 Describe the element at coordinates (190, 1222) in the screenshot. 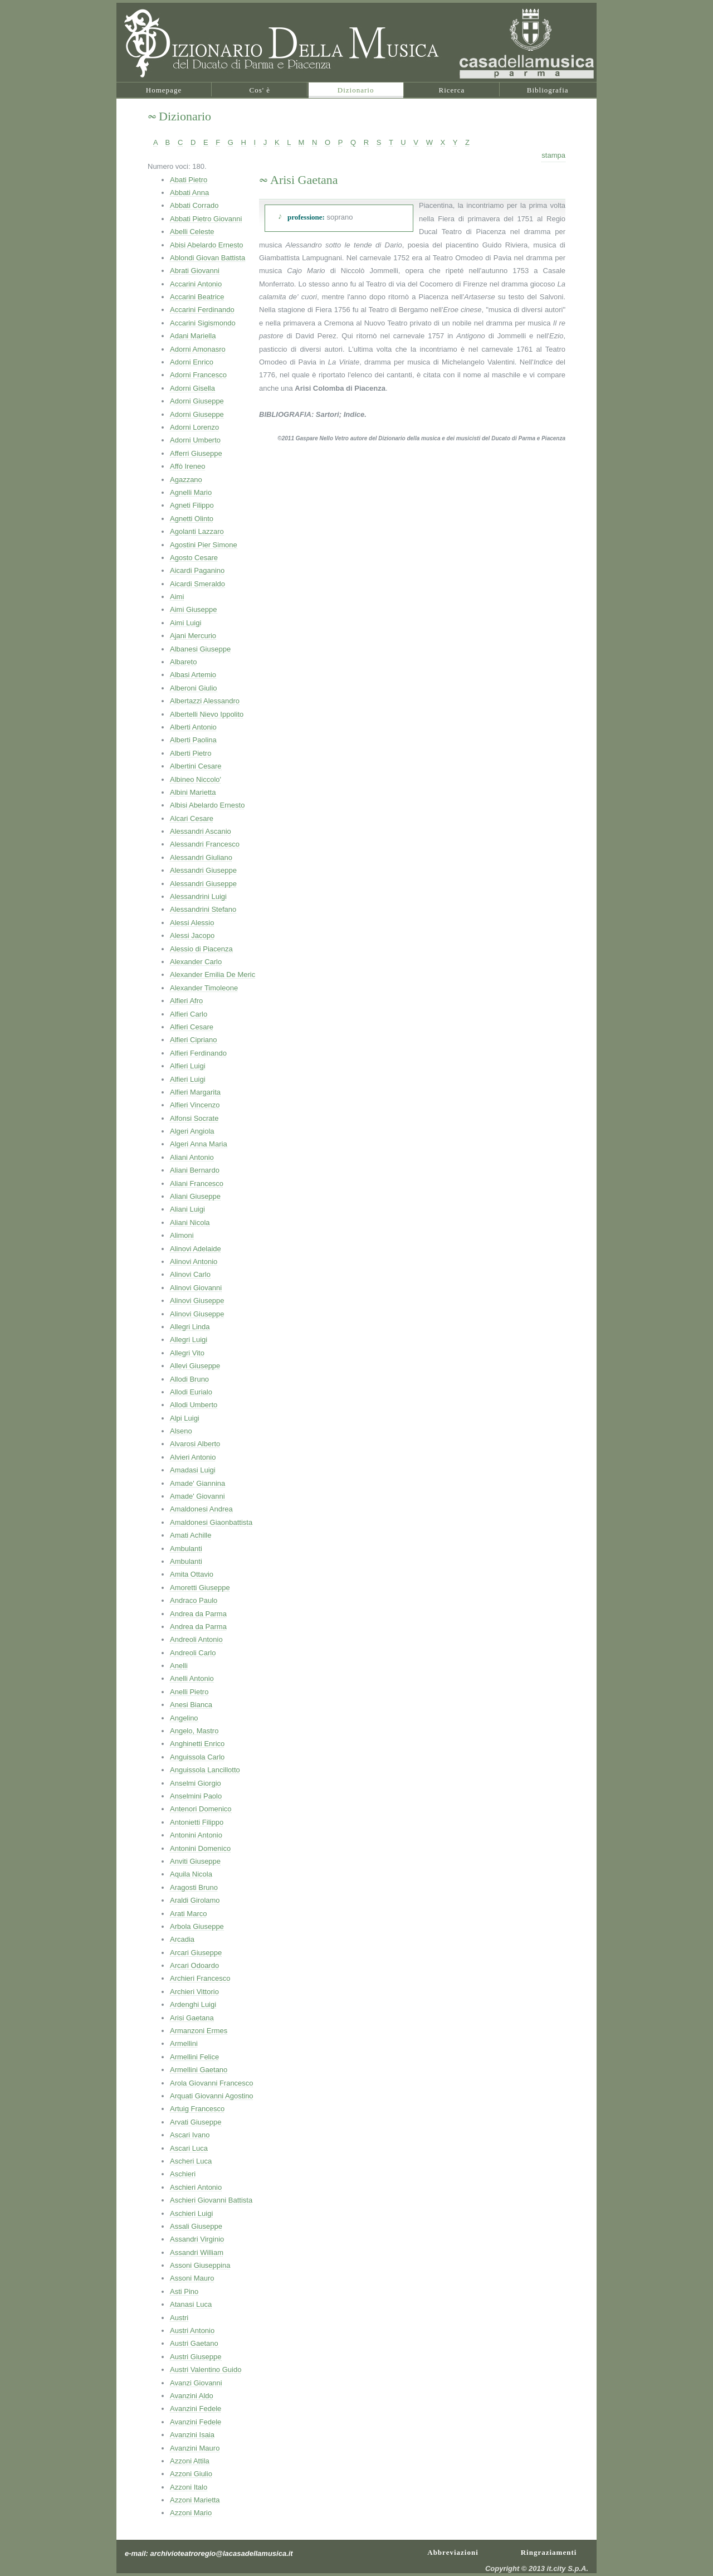

I see `Aliani Nicola` at that location.